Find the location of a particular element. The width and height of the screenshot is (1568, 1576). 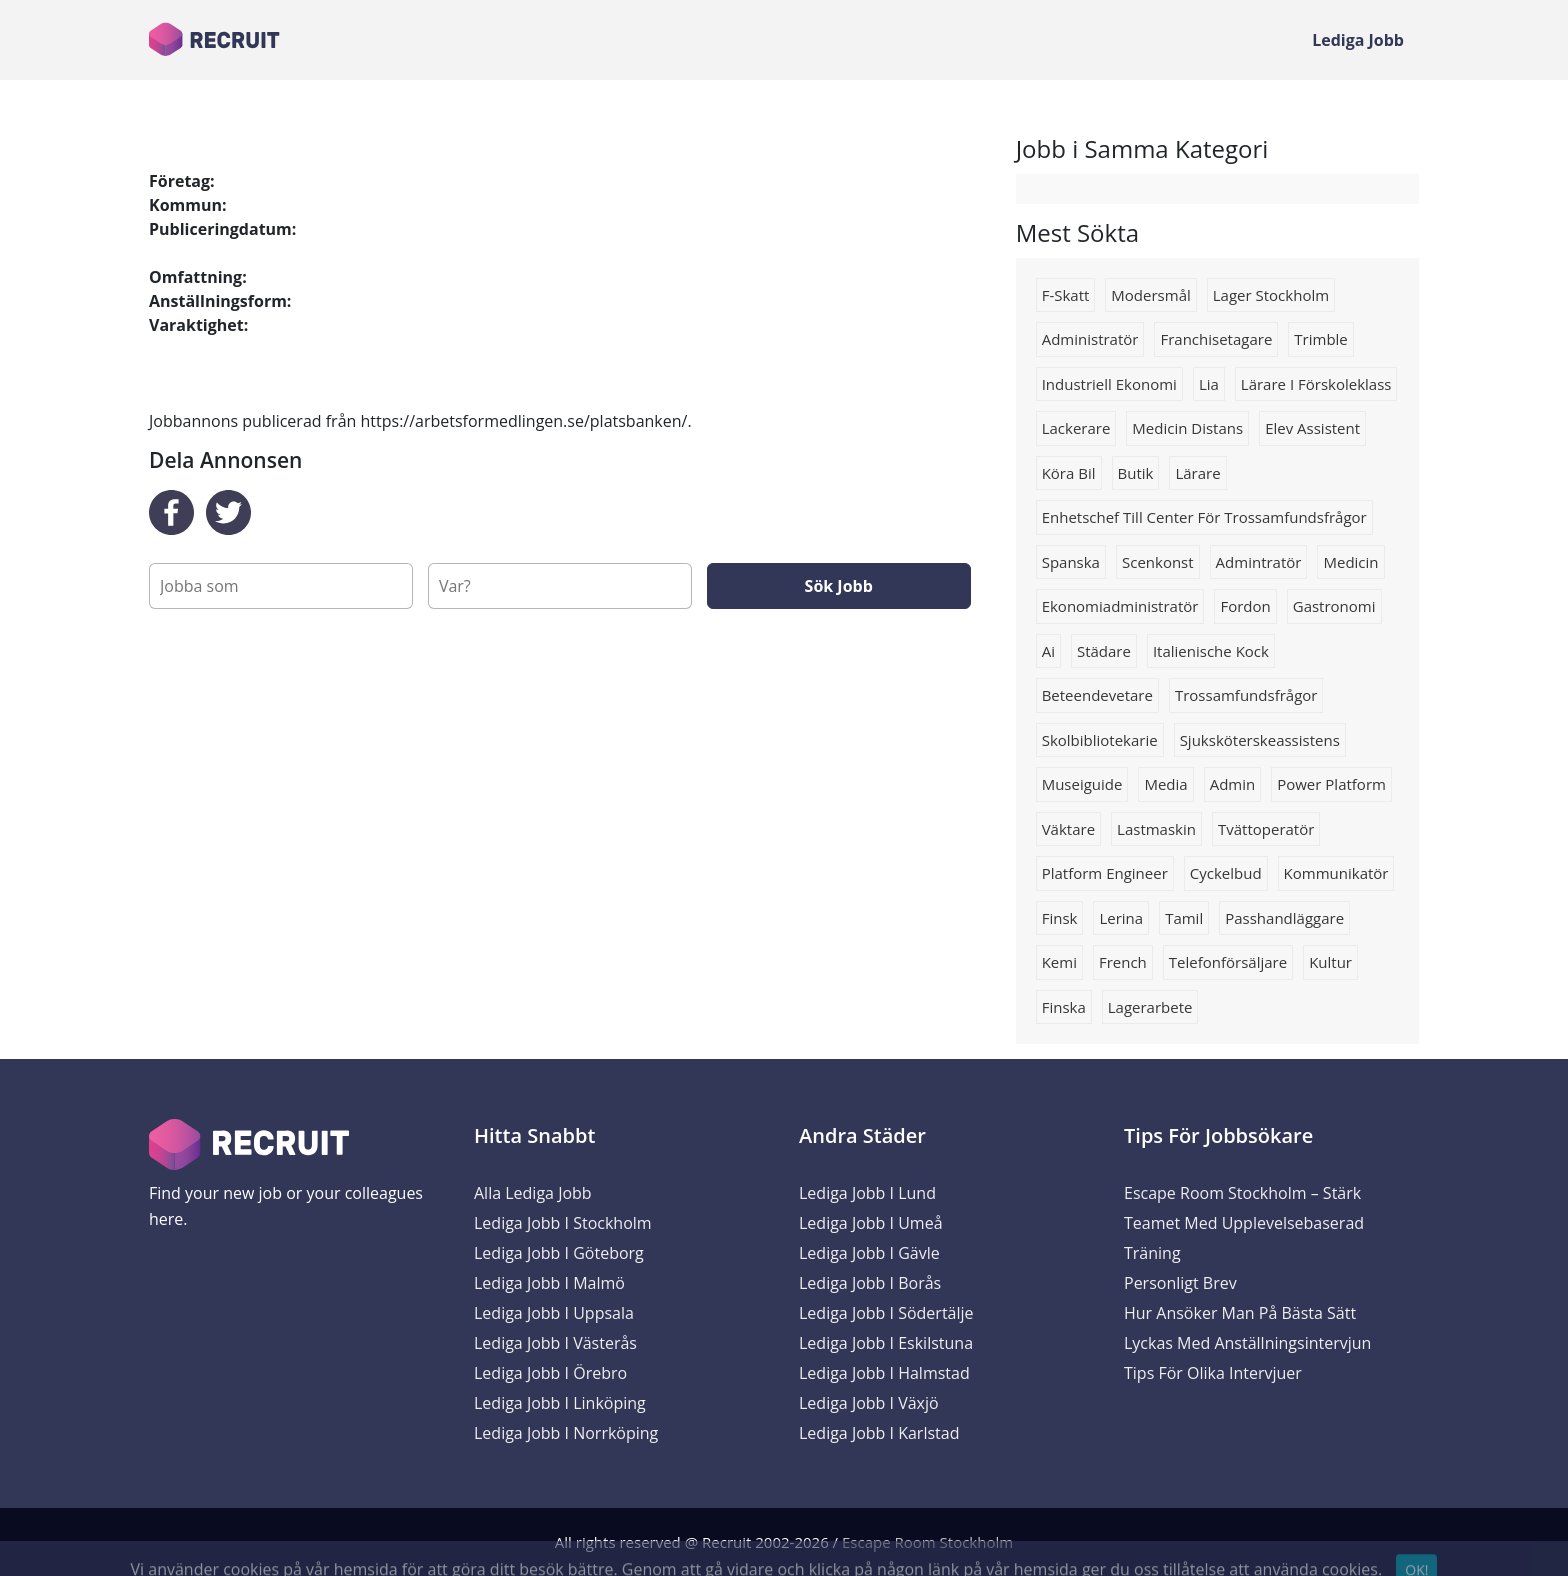

Lediga Jobb i Eskilstuna is located at coordinates (886, 1343).